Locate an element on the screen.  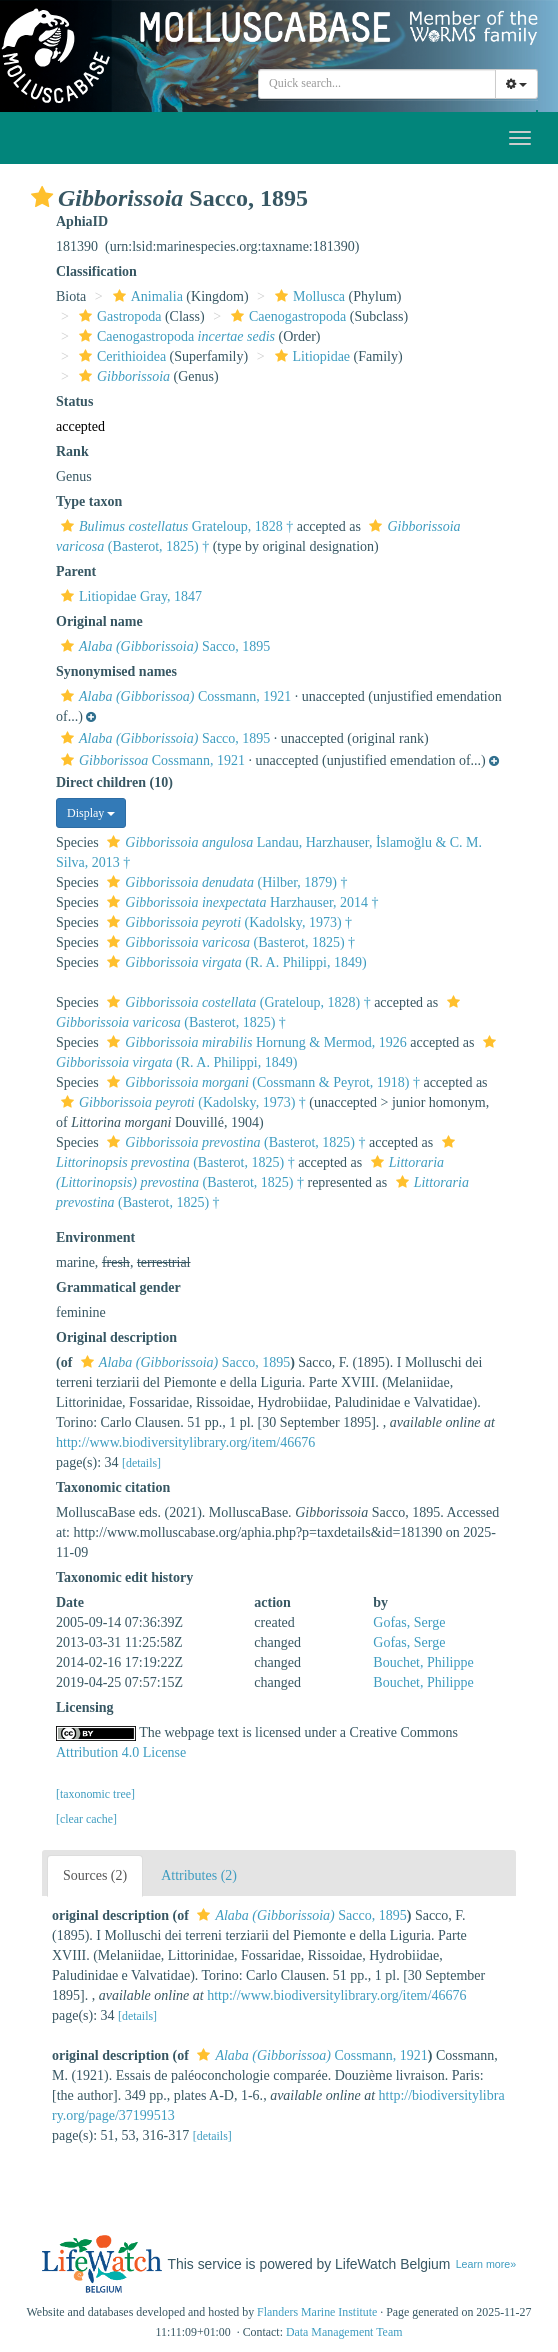
[combobox] is located at coordinates (377, 84).